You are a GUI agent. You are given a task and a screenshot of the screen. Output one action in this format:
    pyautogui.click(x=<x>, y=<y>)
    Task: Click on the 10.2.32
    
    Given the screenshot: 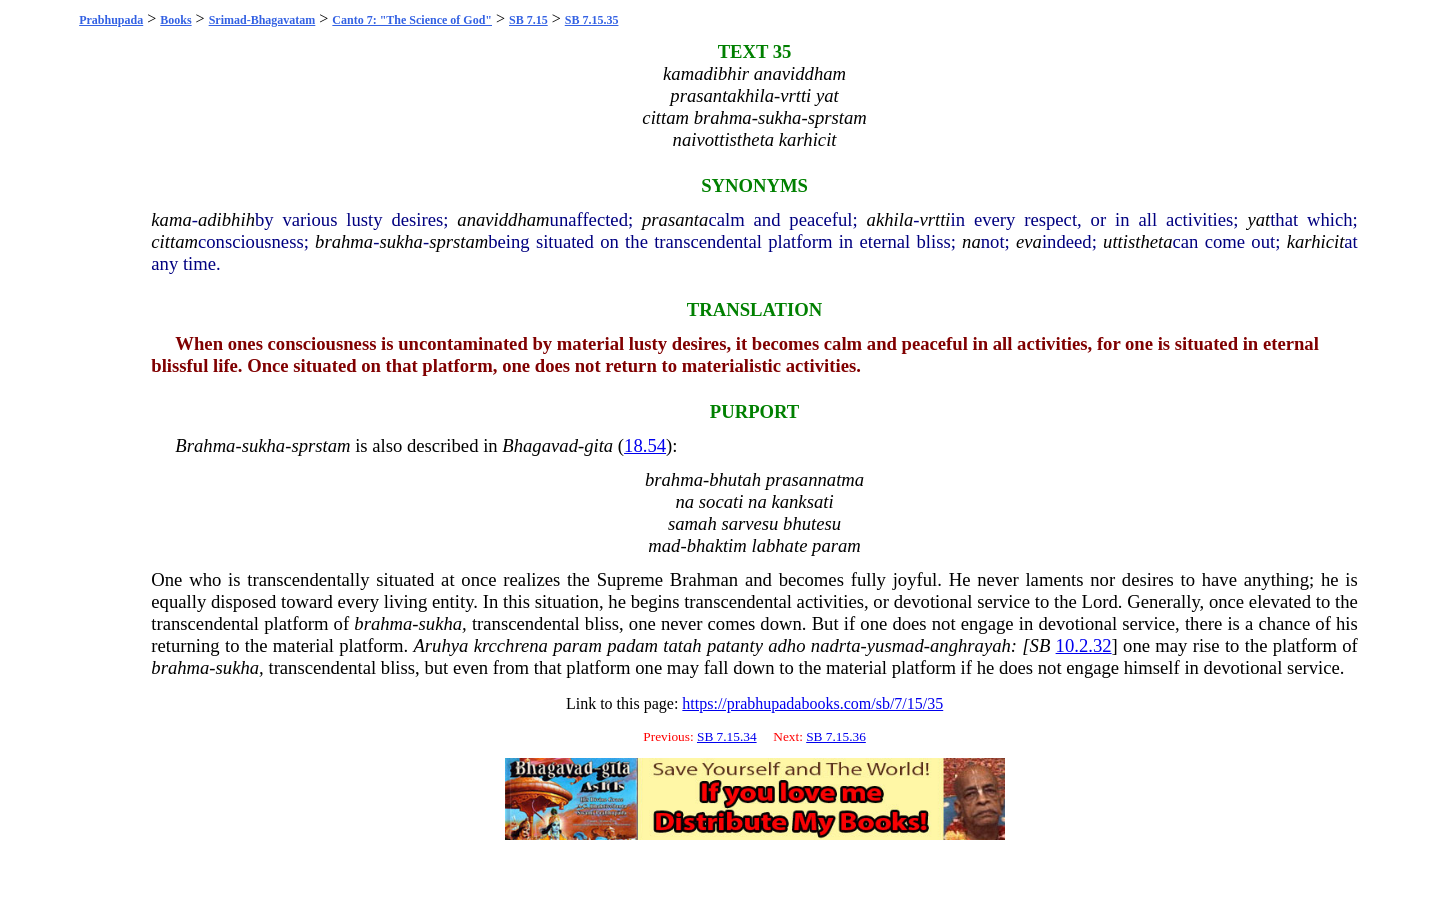 What is the action you would take?
    pyautogui.click(x=1084, y=645)
    